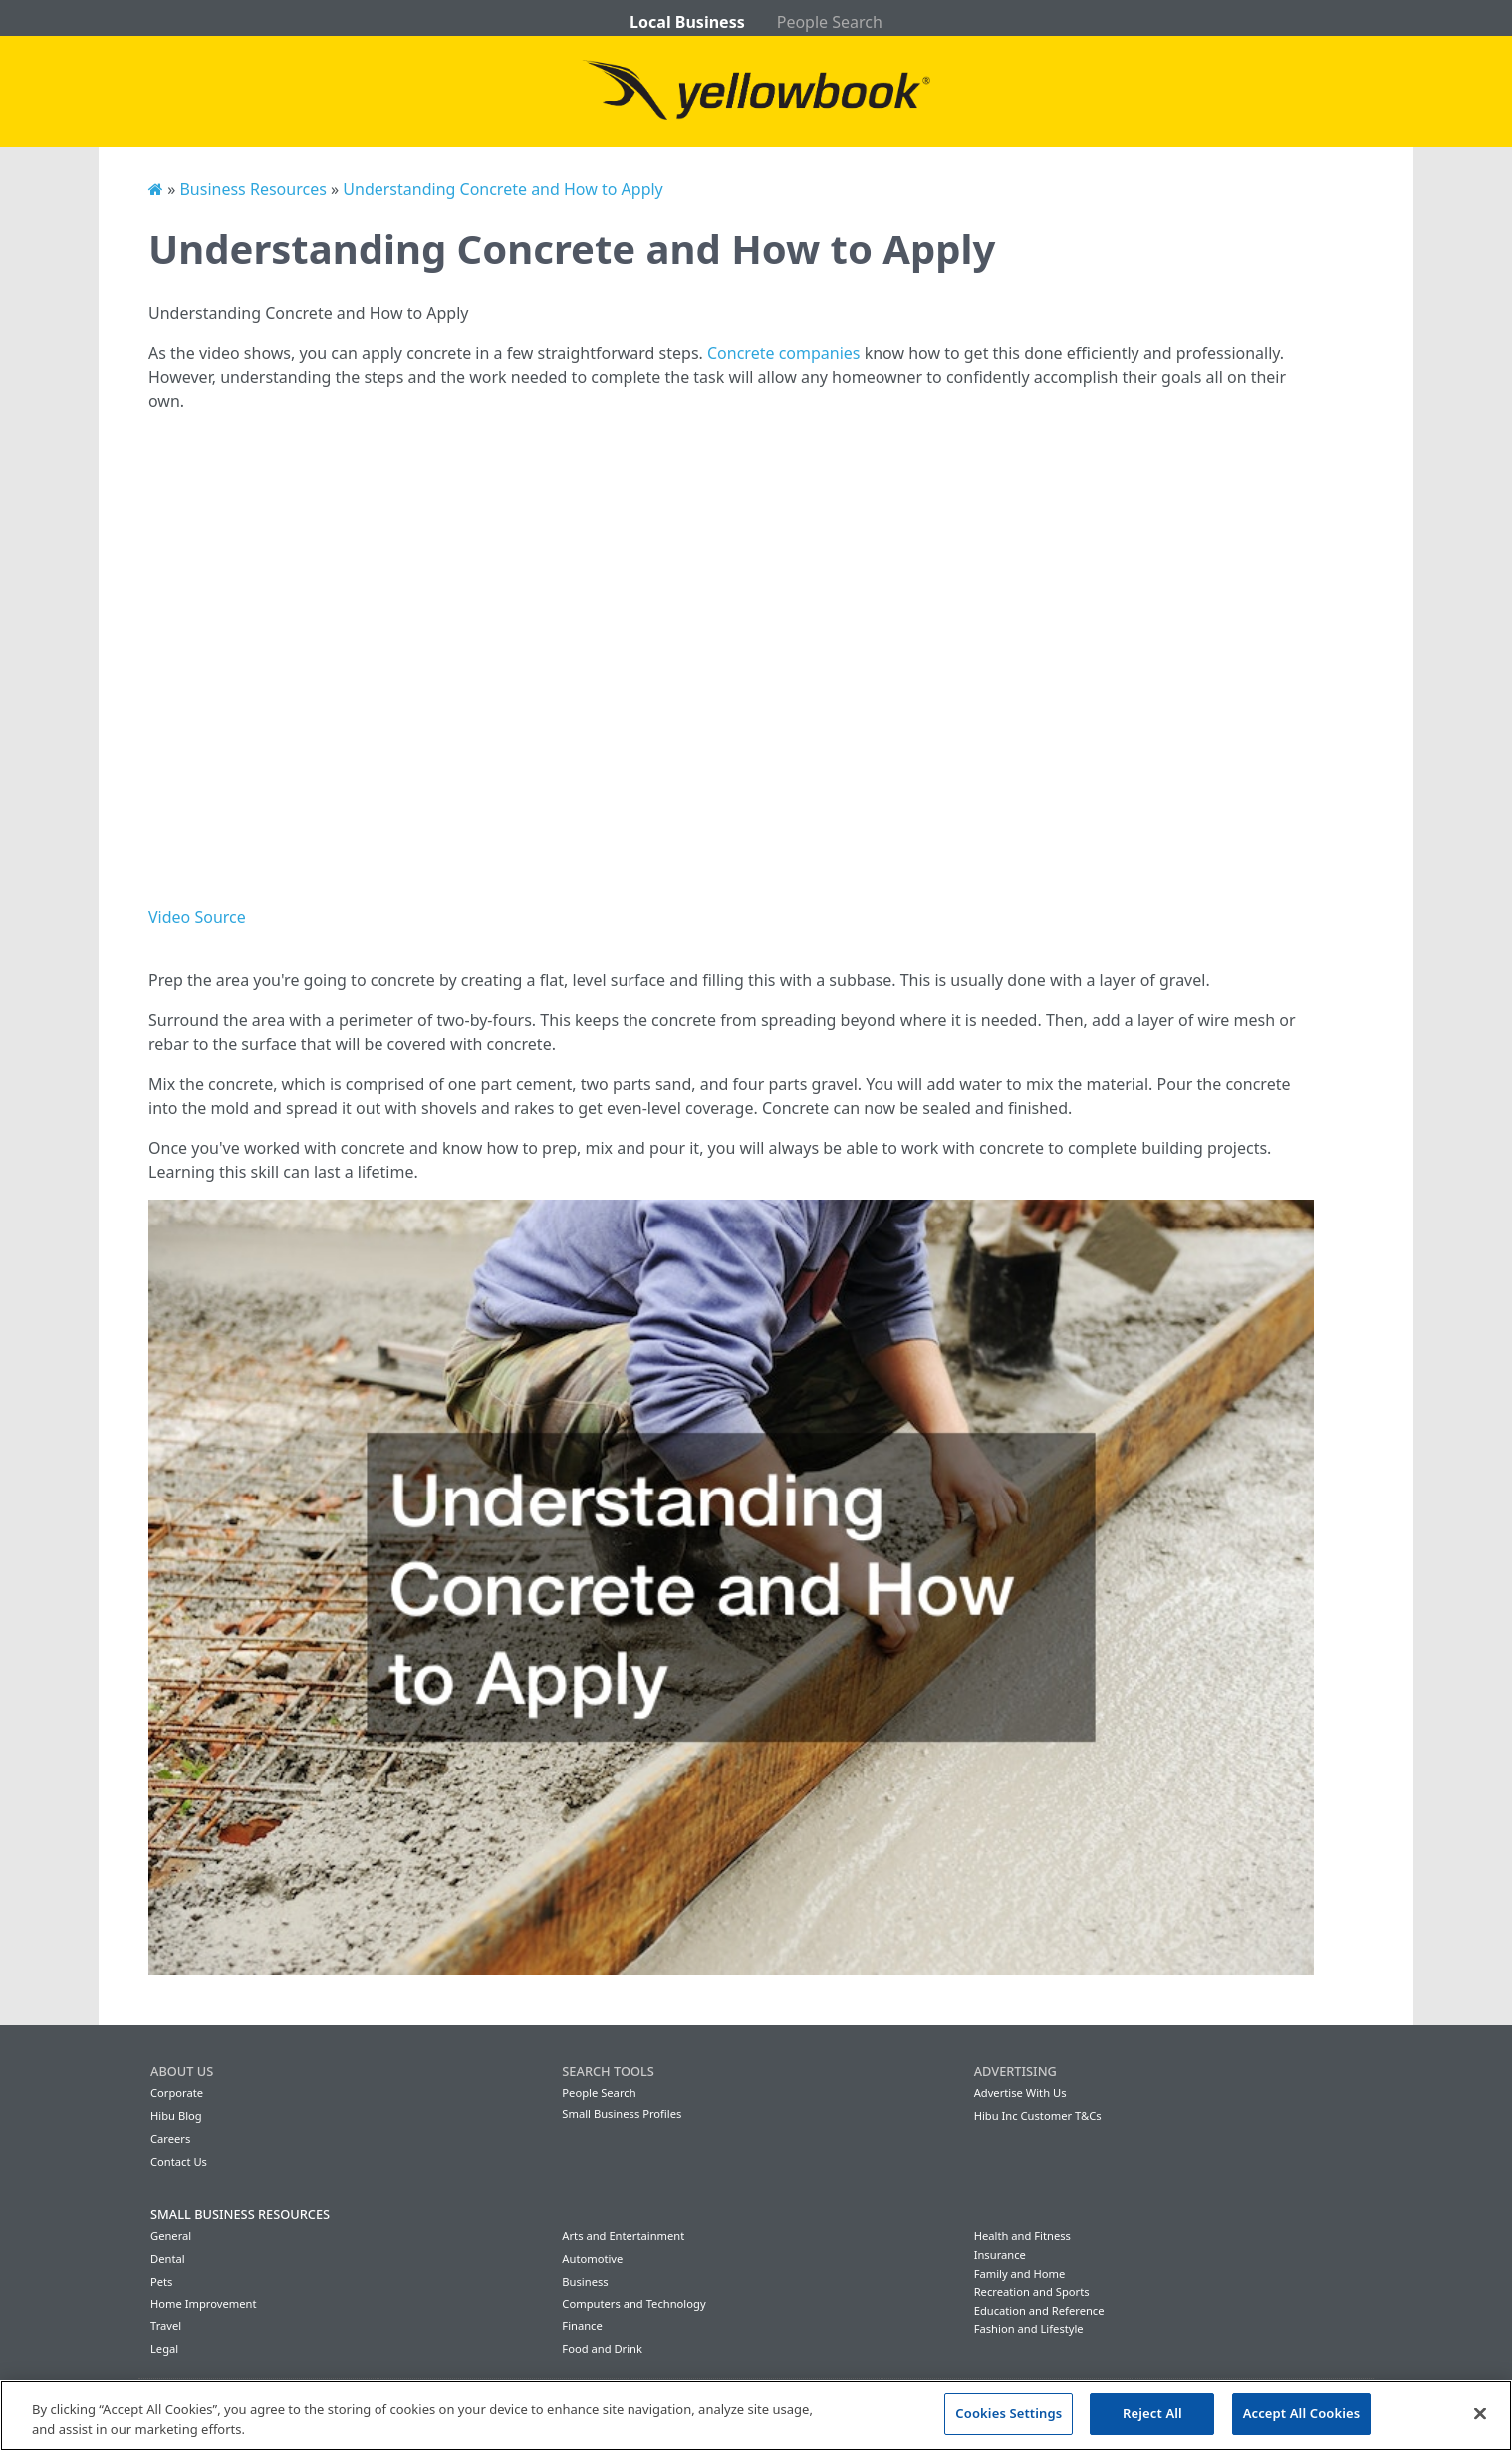  I want to click on Understanding Concrete and How to Apply, so click(502, 189).